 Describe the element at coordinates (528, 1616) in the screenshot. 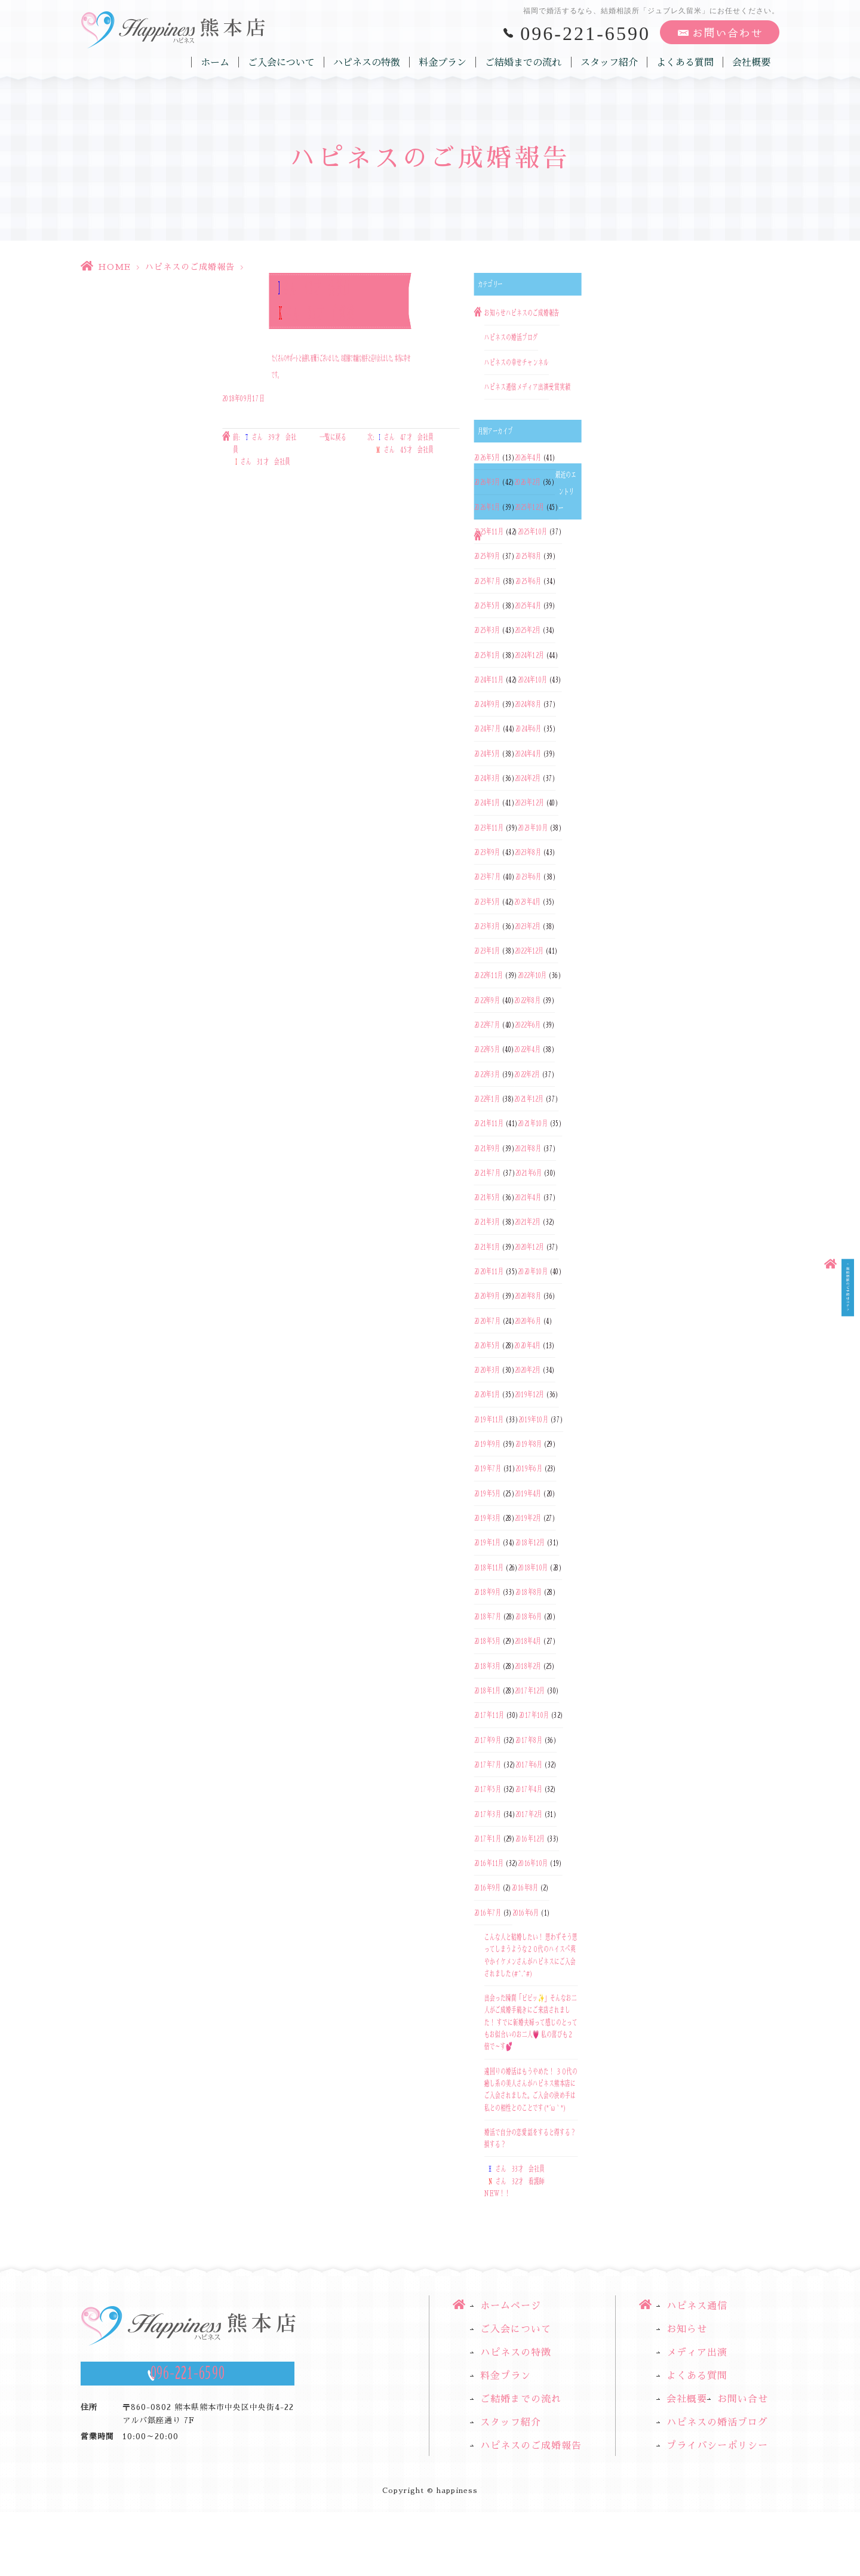

I see `2018年6月` at that location.